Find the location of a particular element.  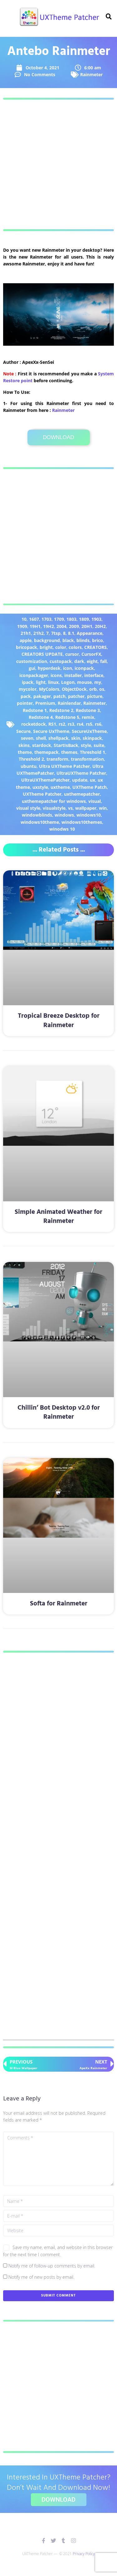

bricopack is located at coordinates (26, 647).